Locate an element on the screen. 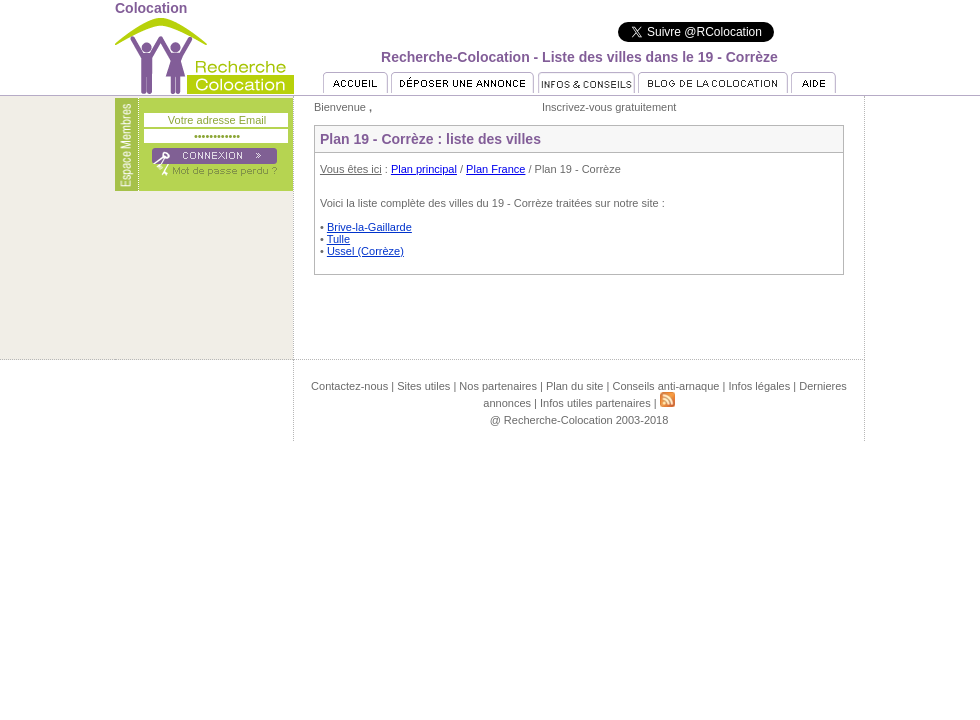  Plan principal is located at coordinates (424, 169).